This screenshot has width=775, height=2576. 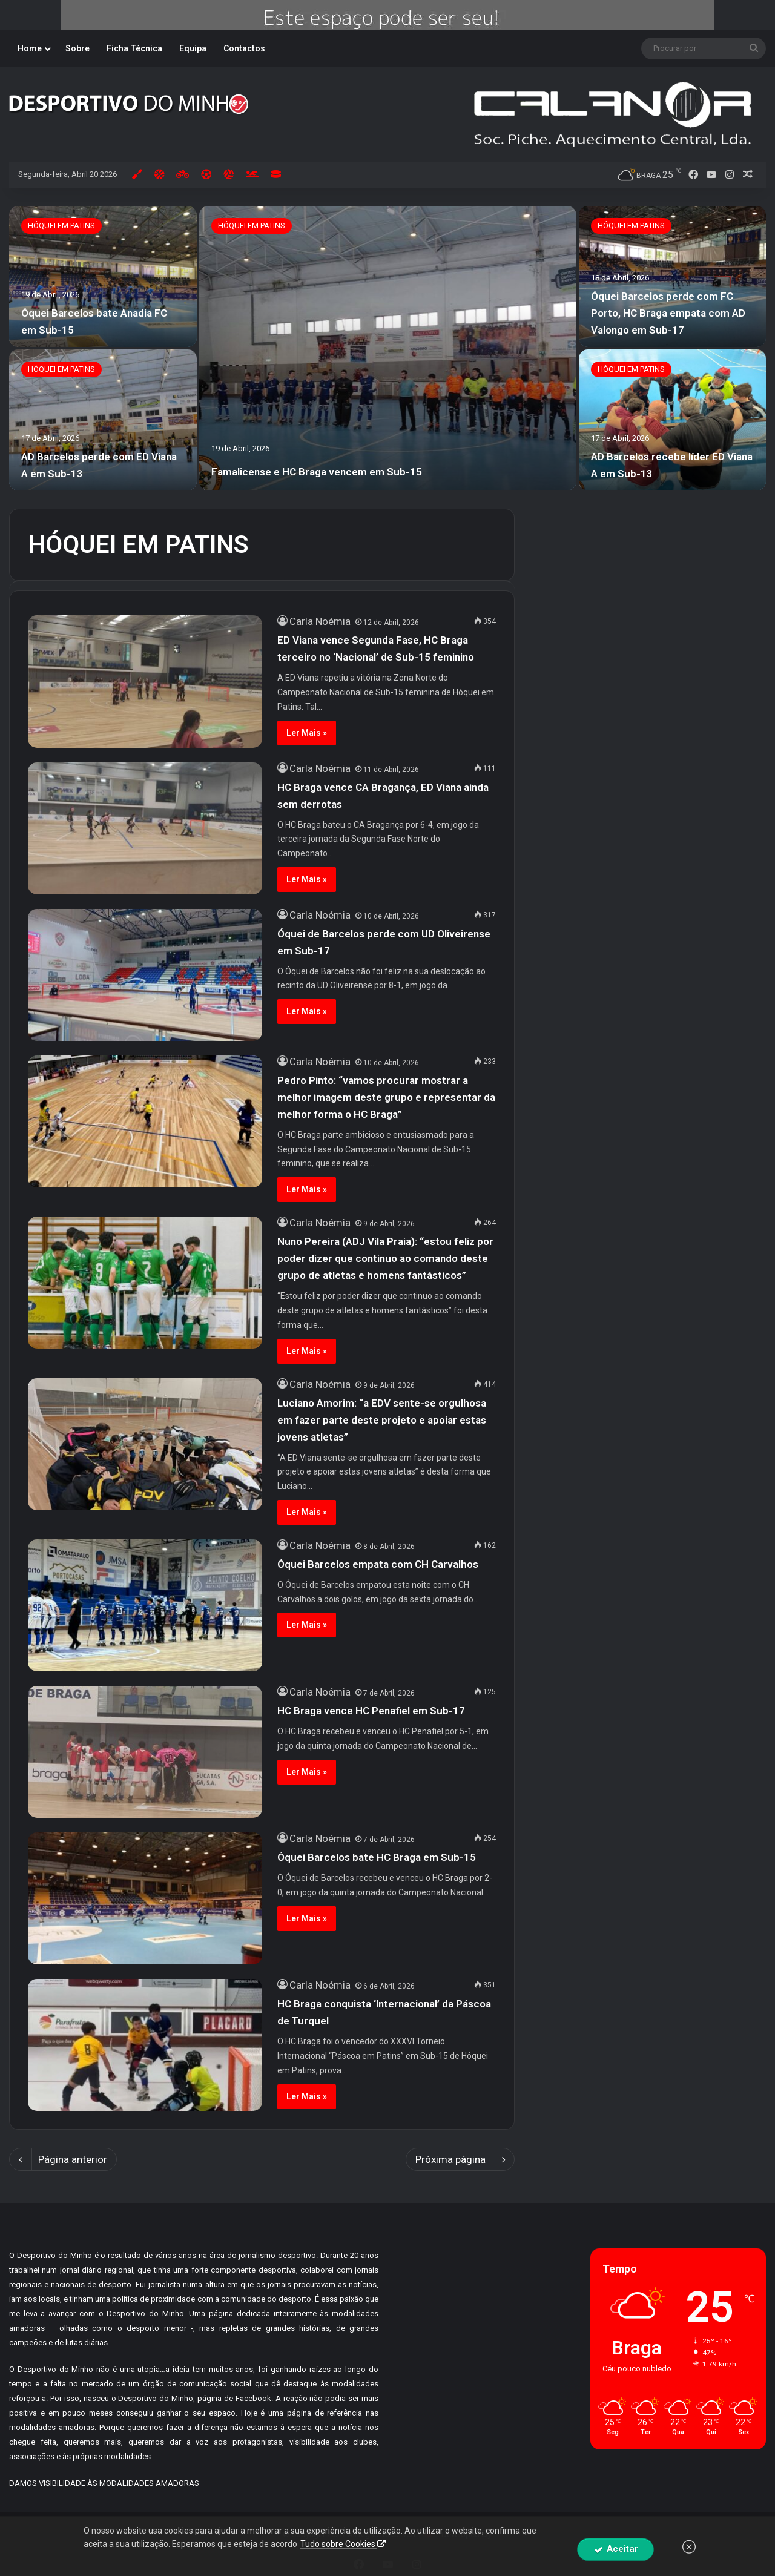 What do you see at coordinates (371, 1711) in the screenshot?
I see `HC Braga vence HC Penafiel em Sub-17` at bounding box center [371, 1711].